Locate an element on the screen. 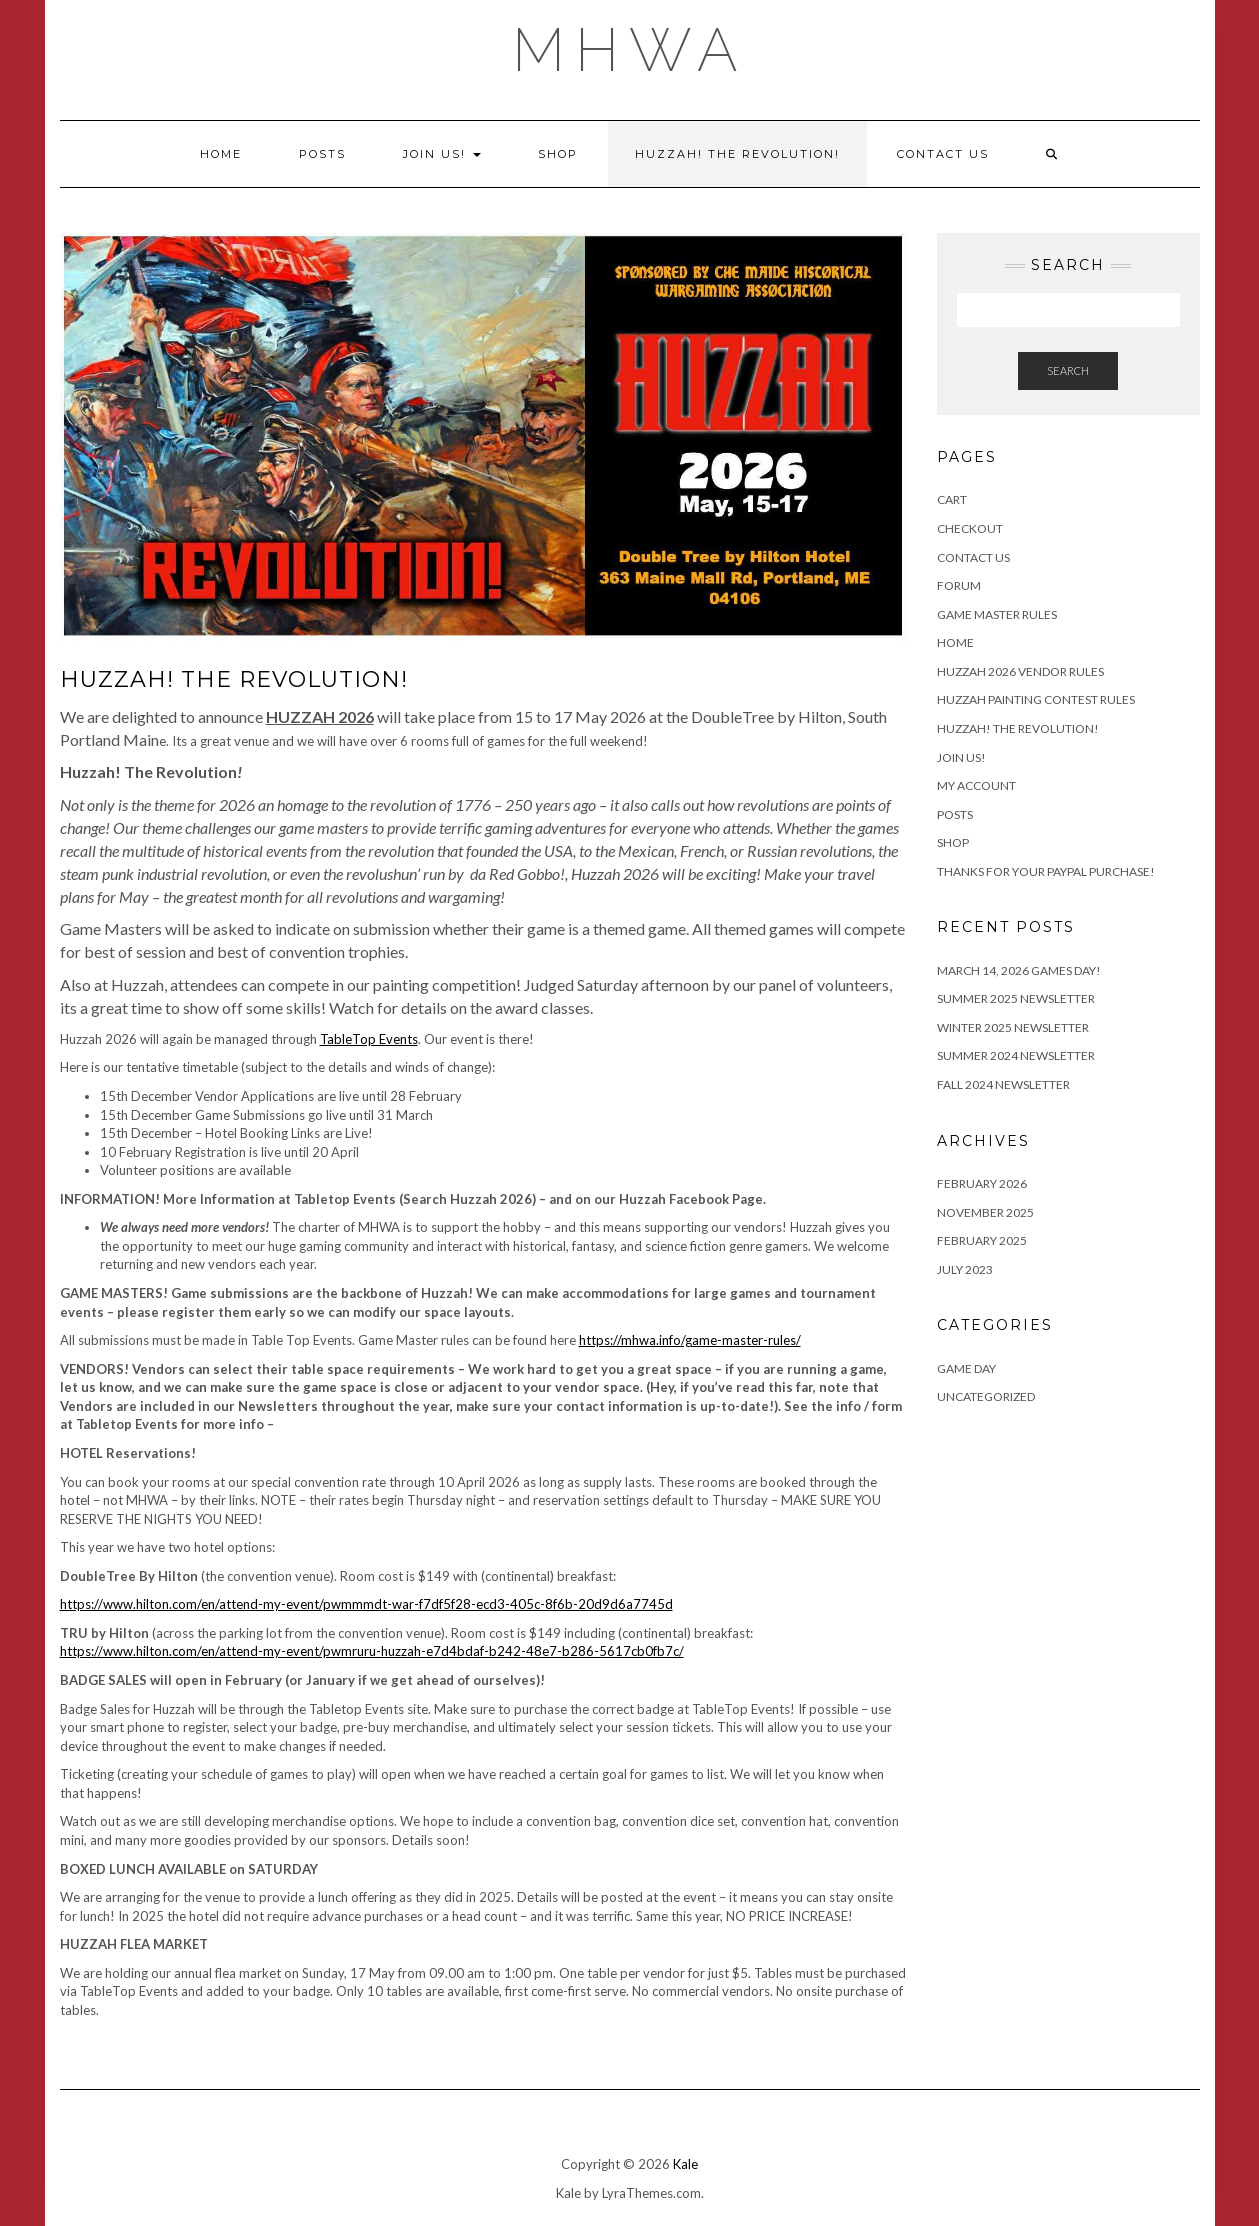 This screenshot has width=1259, height=2226. Contact Us is located at coordinates (943, 154).